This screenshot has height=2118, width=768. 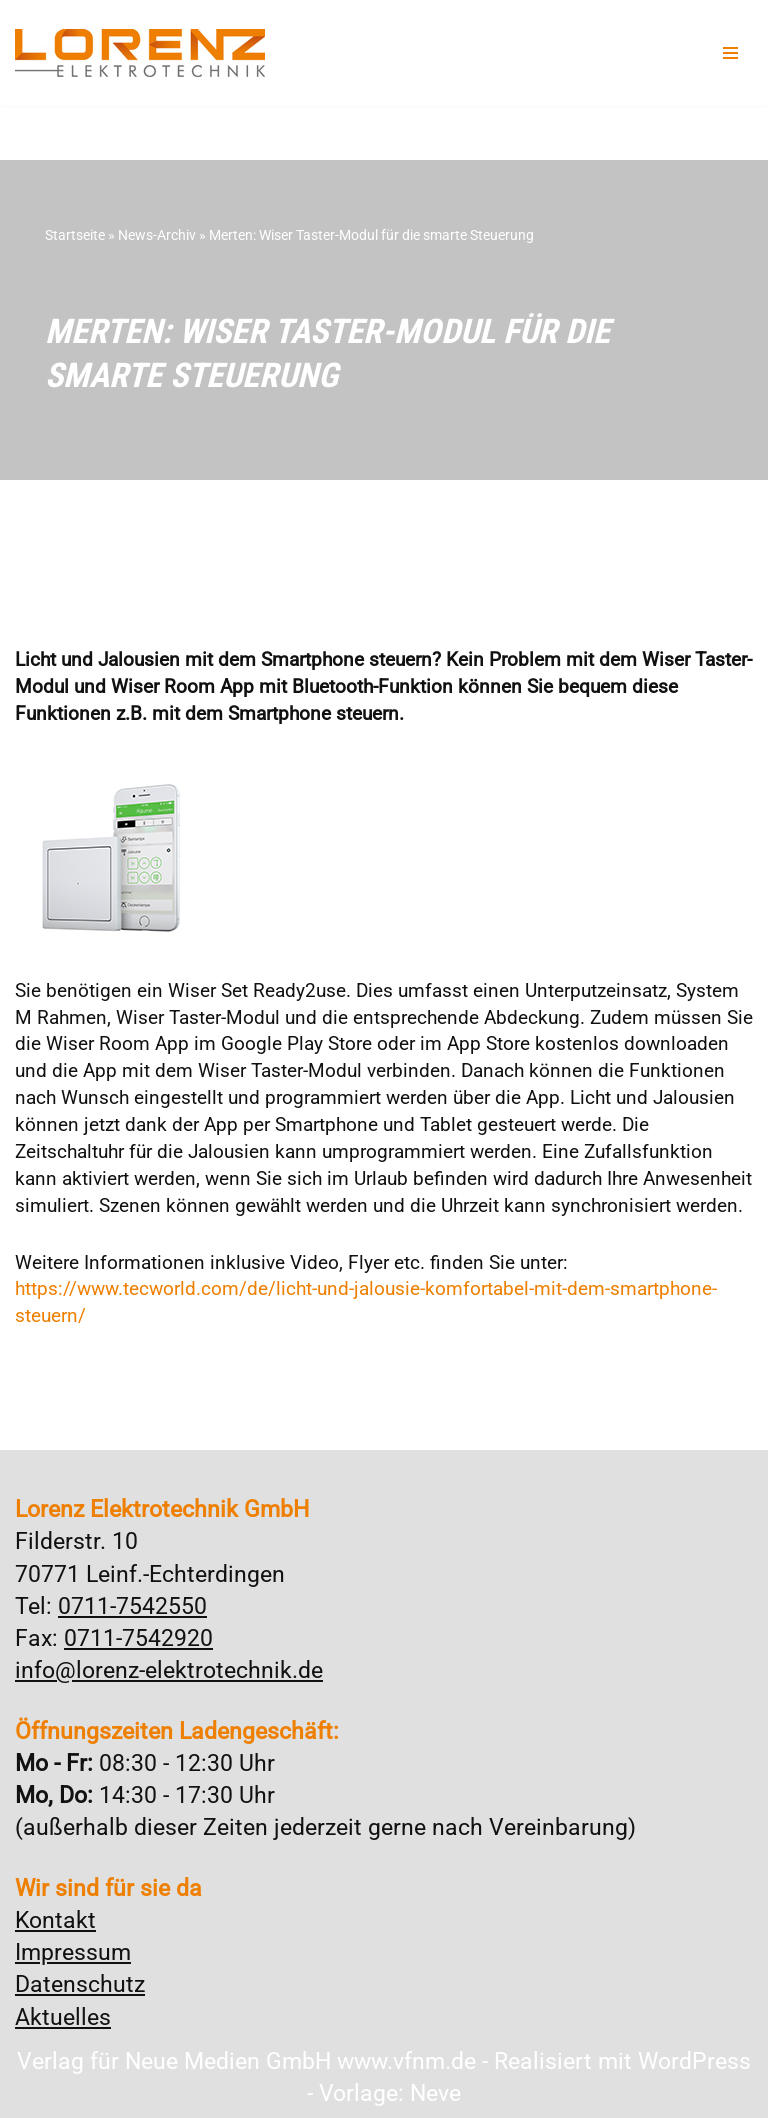 What do you see at coordinates (138, 1638) in the screenshot?
I see `0711-7542920` at bounding box center [138, 1638].